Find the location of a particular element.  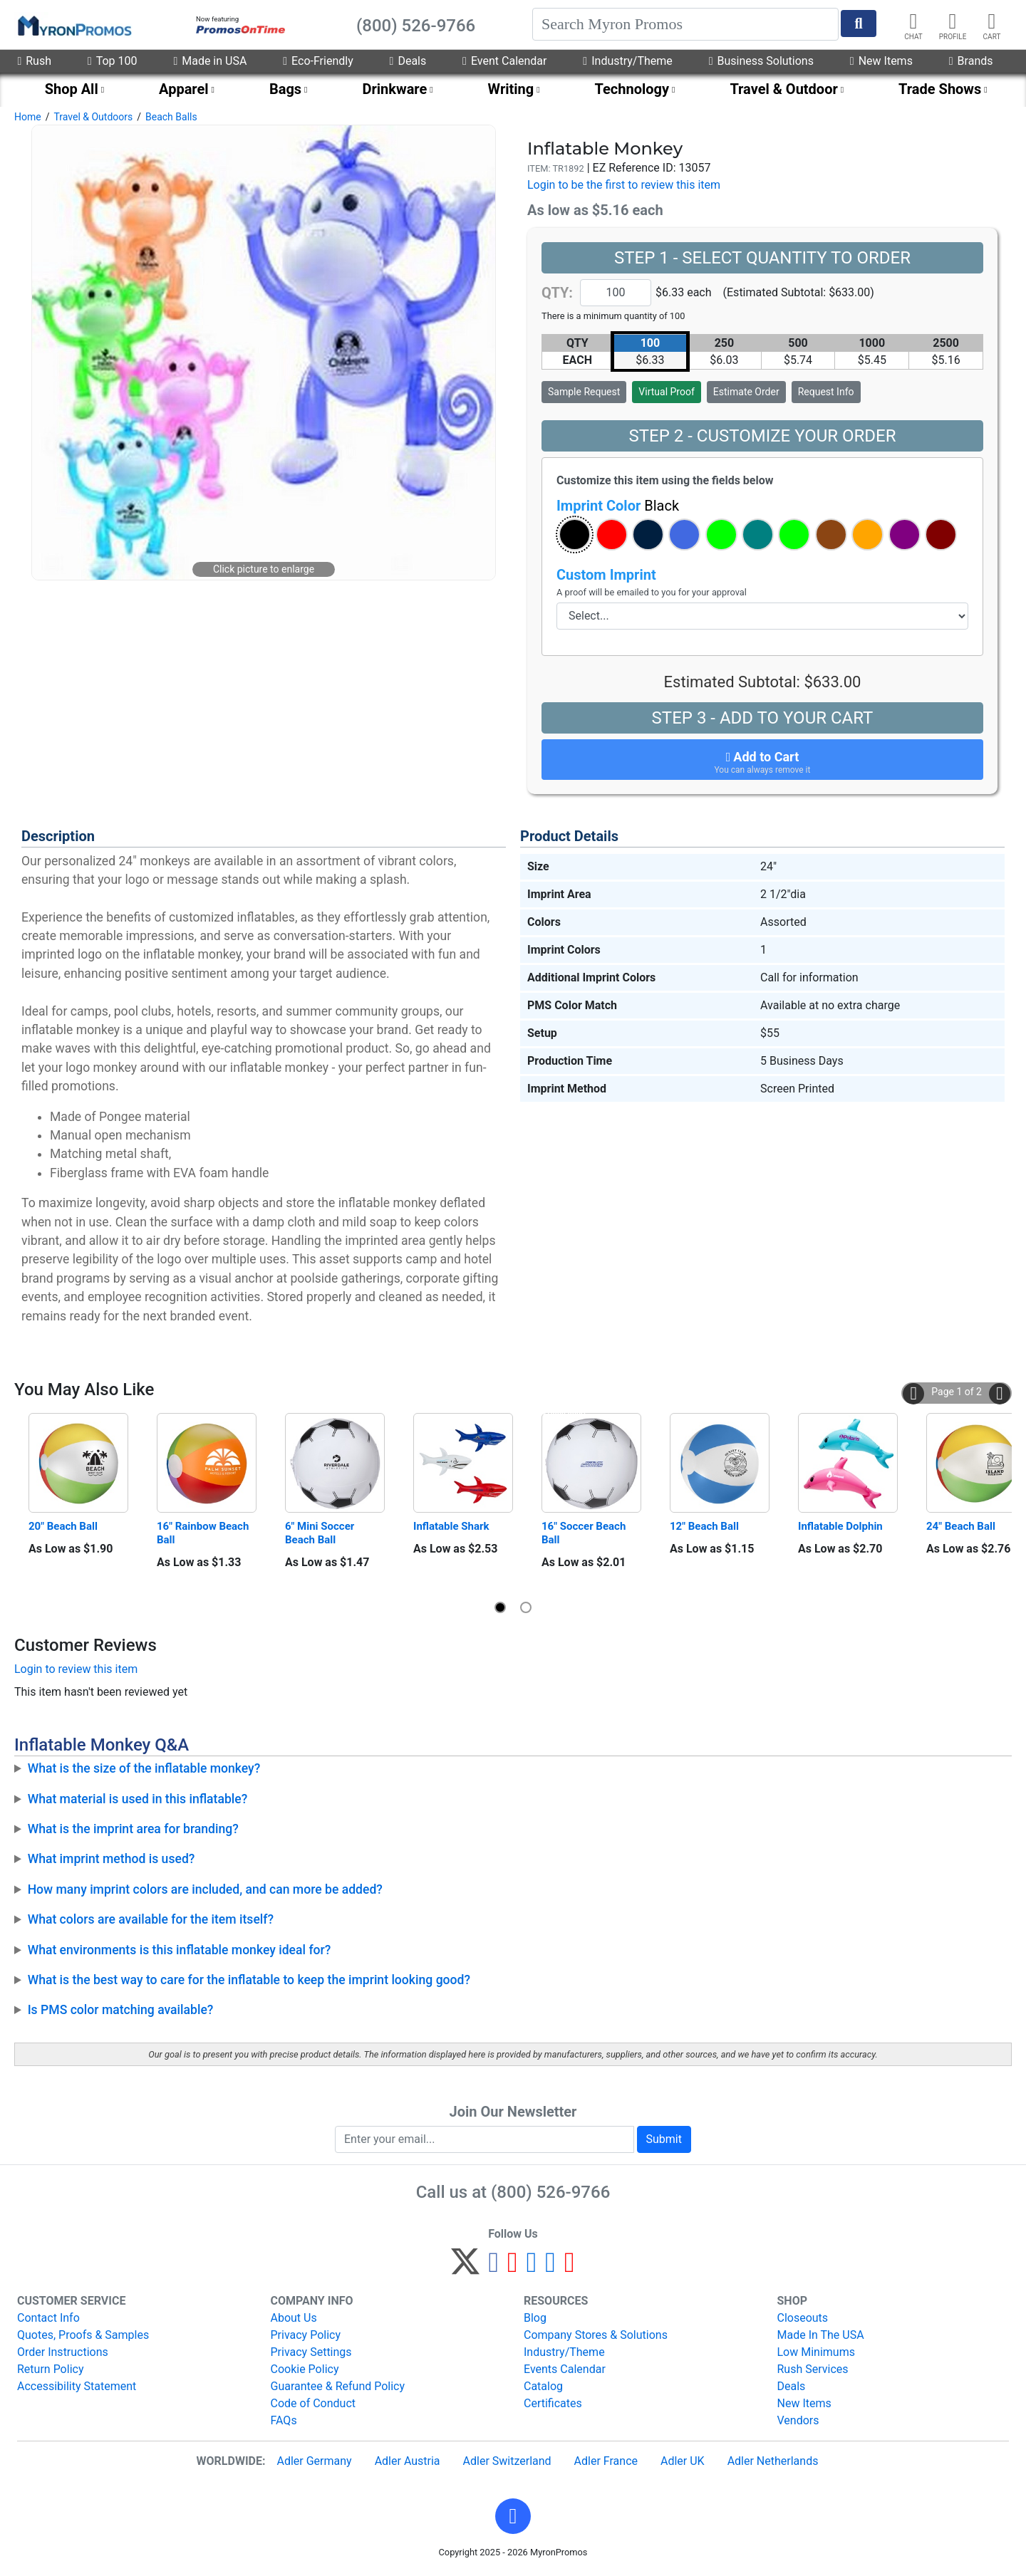

Low Minimums is located at coordinates (816, 2352).